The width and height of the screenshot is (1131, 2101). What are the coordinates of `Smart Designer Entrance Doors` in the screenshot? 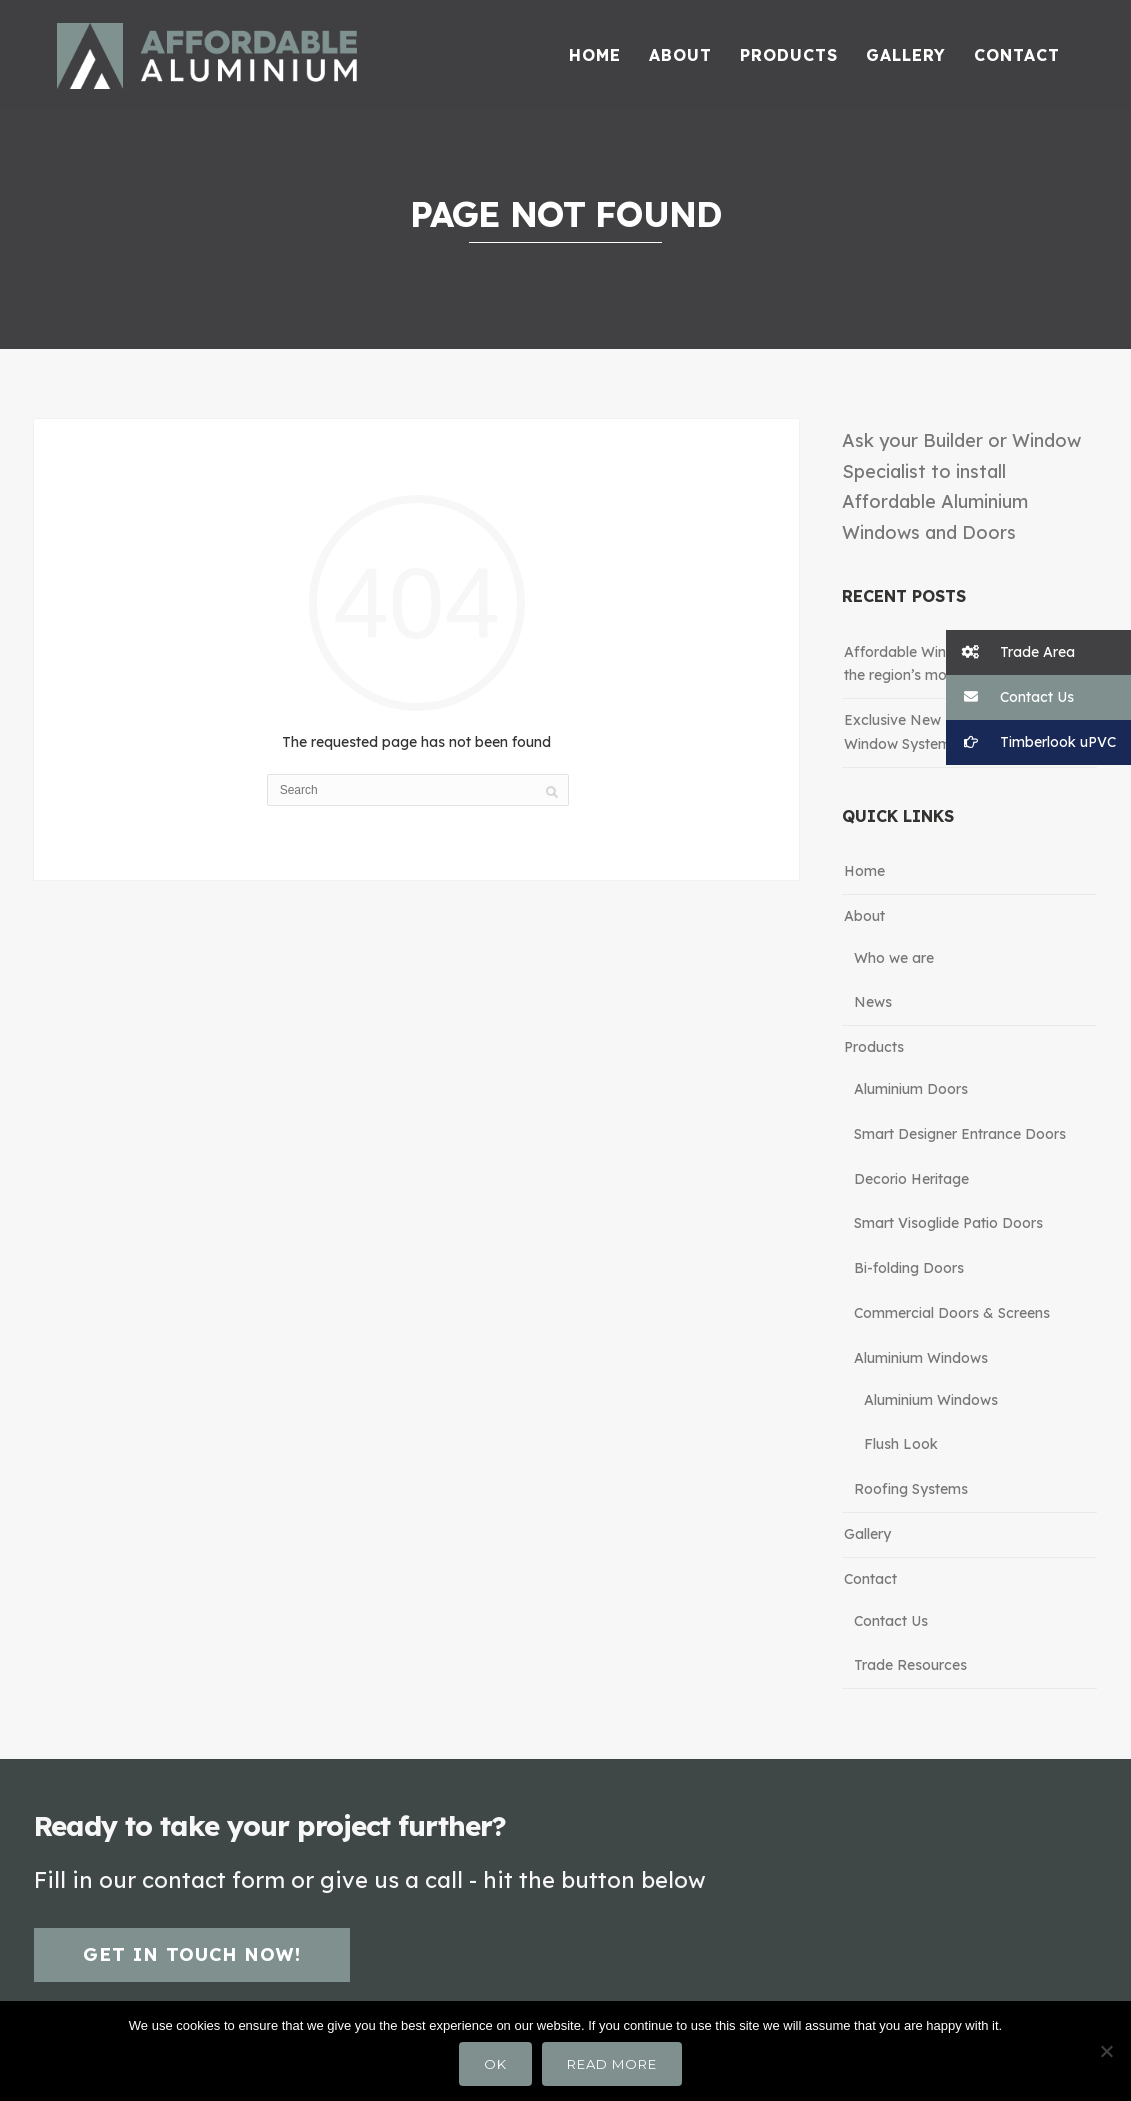 It's located at (960, 1134).